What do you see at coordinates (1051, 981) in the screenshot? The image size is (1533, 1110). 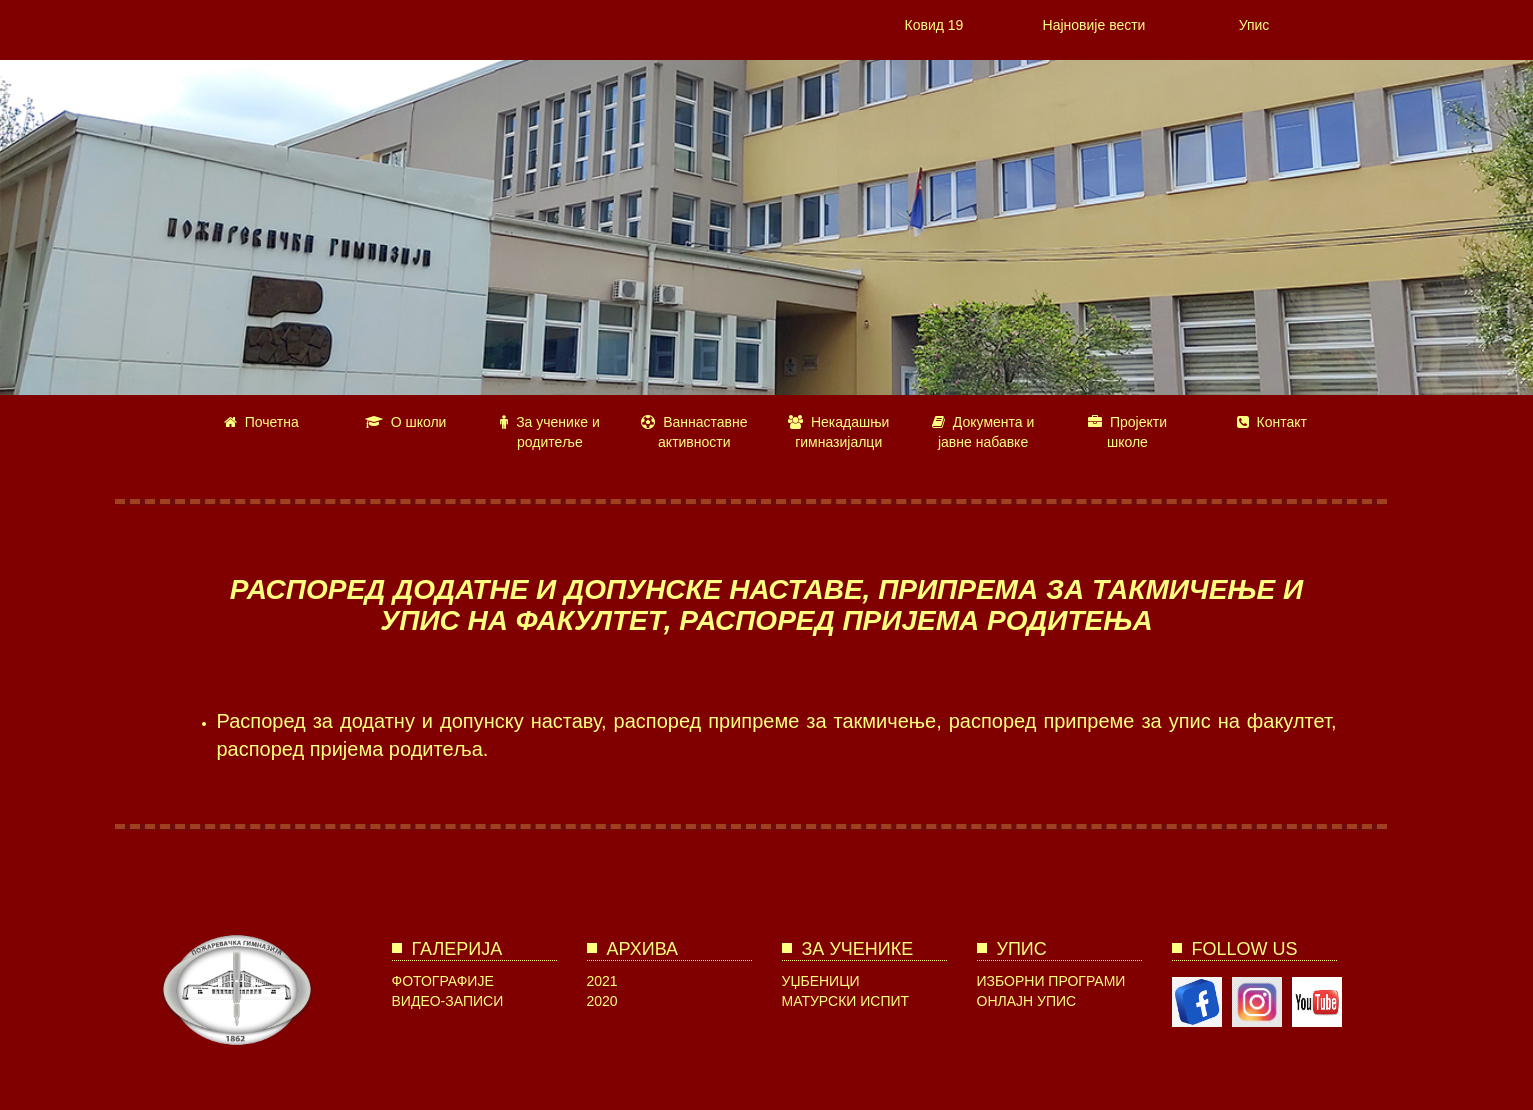 I see `Изборни програми` at bounding box center [1051, 981].